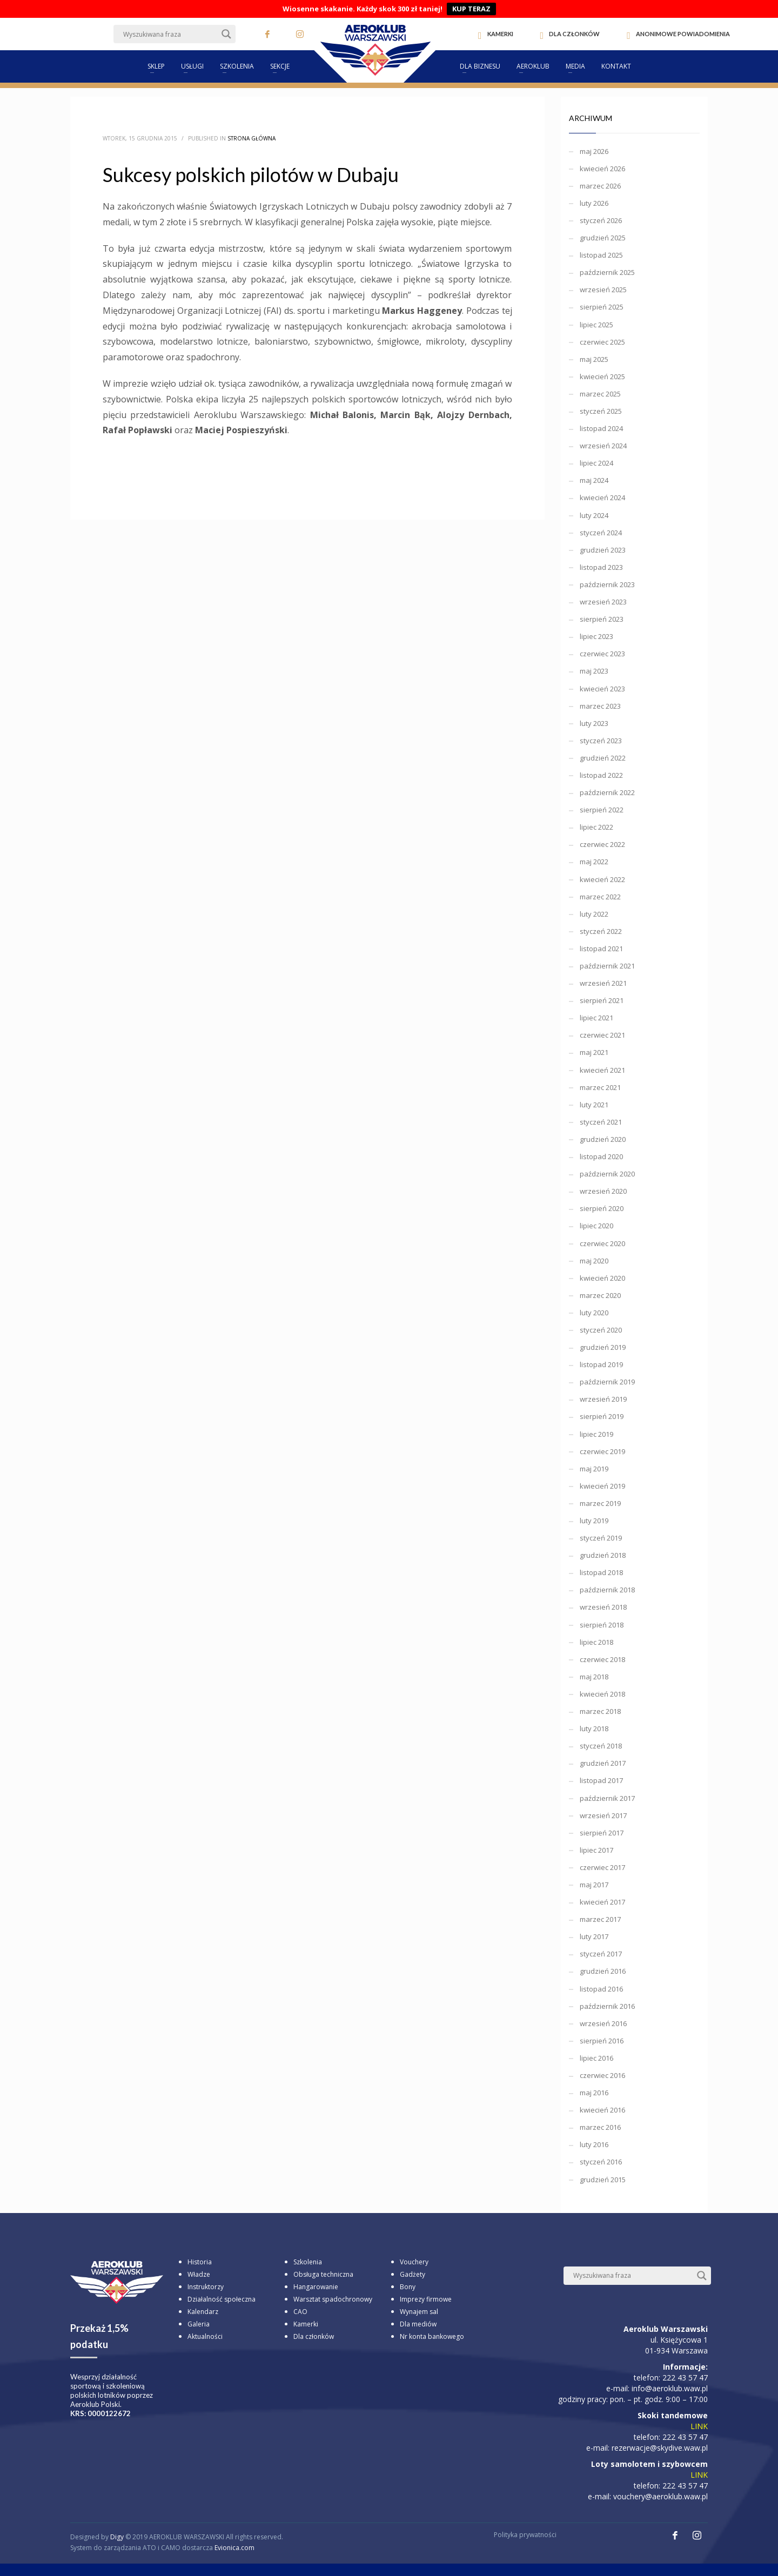 The width and height of the screenshot is (778, 2576). Describe the element at coordinates (601, 567) in the screenshot. I see `listopad 2023` at that location.